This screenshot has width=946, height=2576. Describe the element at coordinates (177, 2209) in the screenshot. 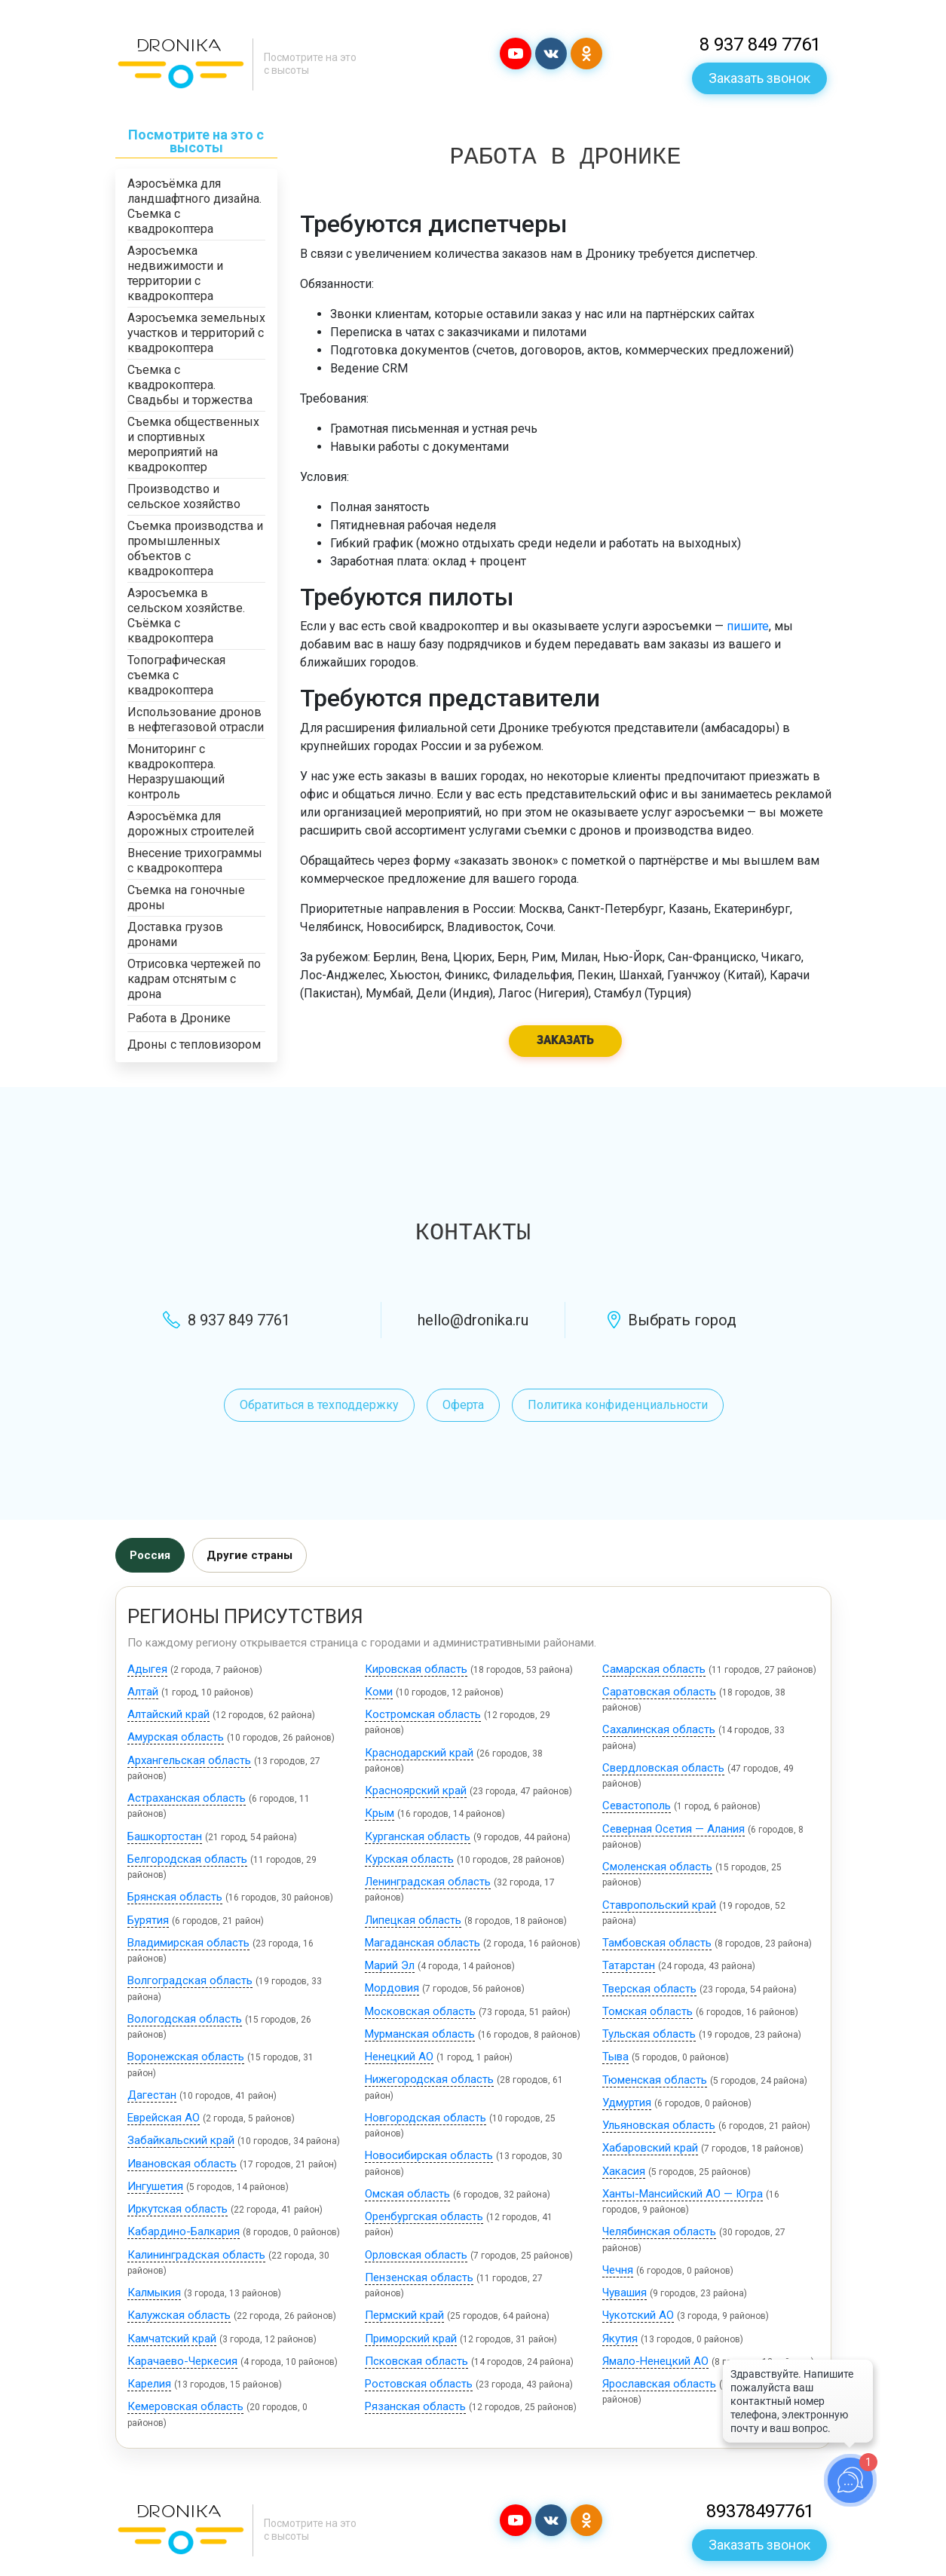

I see `Иркутская область` at that location.